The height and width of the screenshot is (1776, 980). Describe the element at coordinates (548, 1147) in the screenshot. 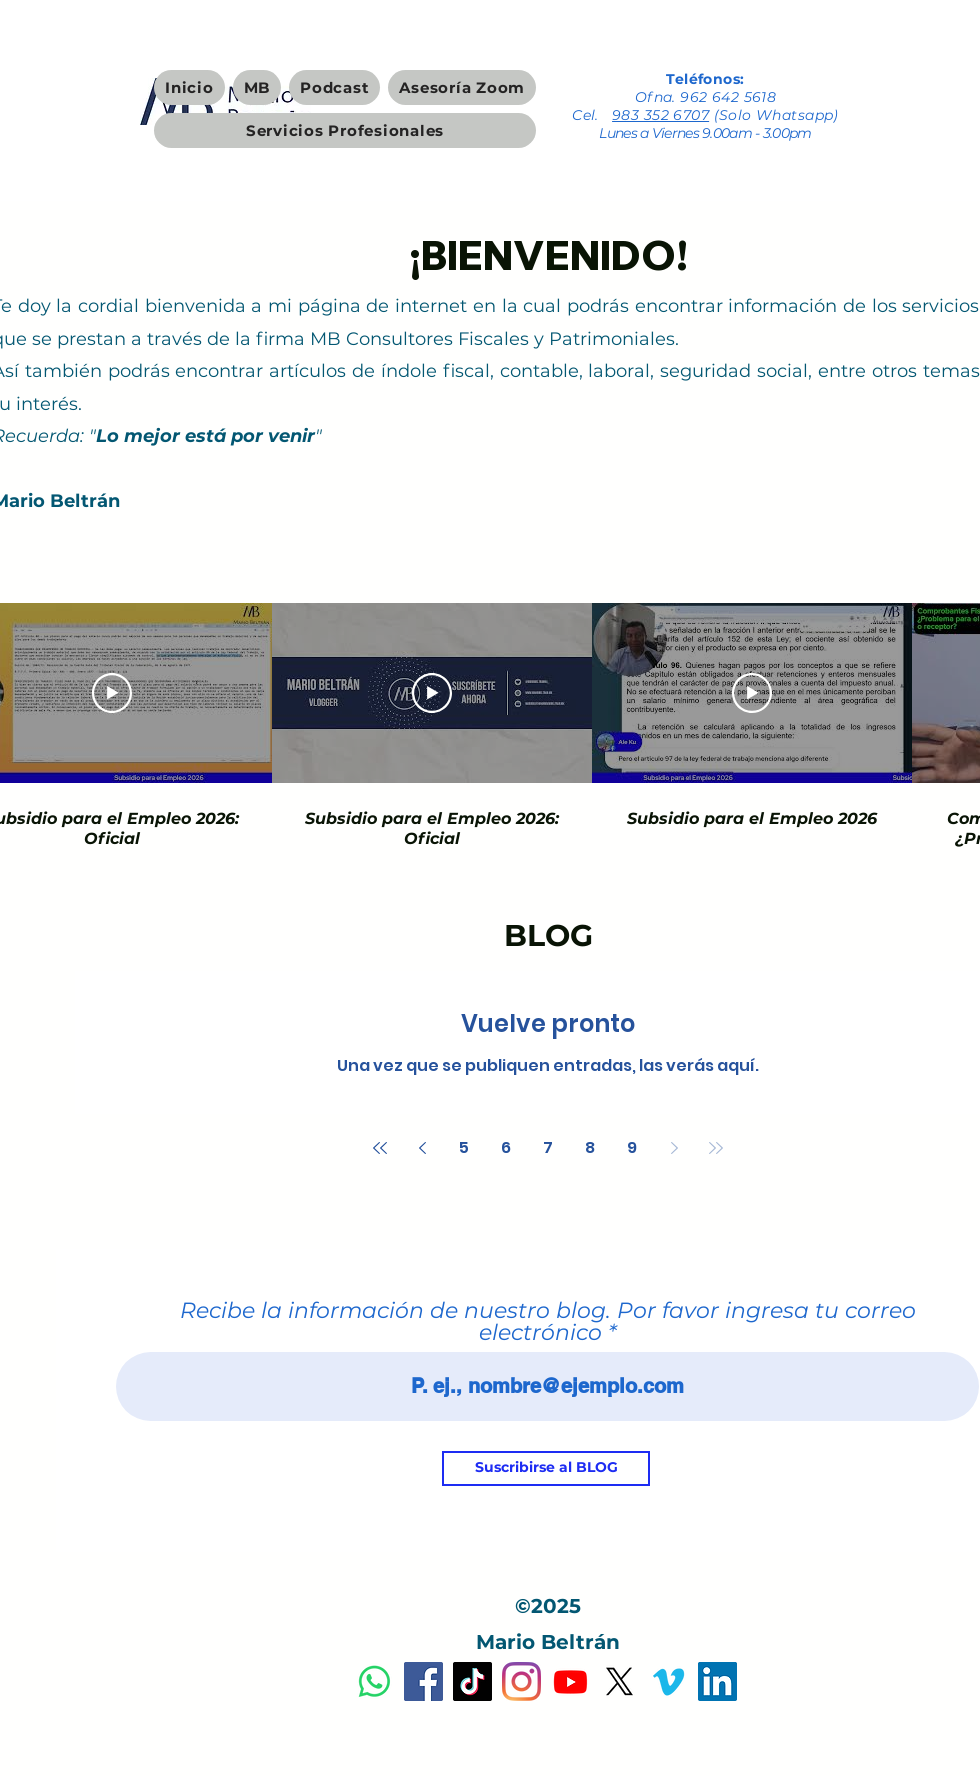

I see `7 [Page 7]` at that location.